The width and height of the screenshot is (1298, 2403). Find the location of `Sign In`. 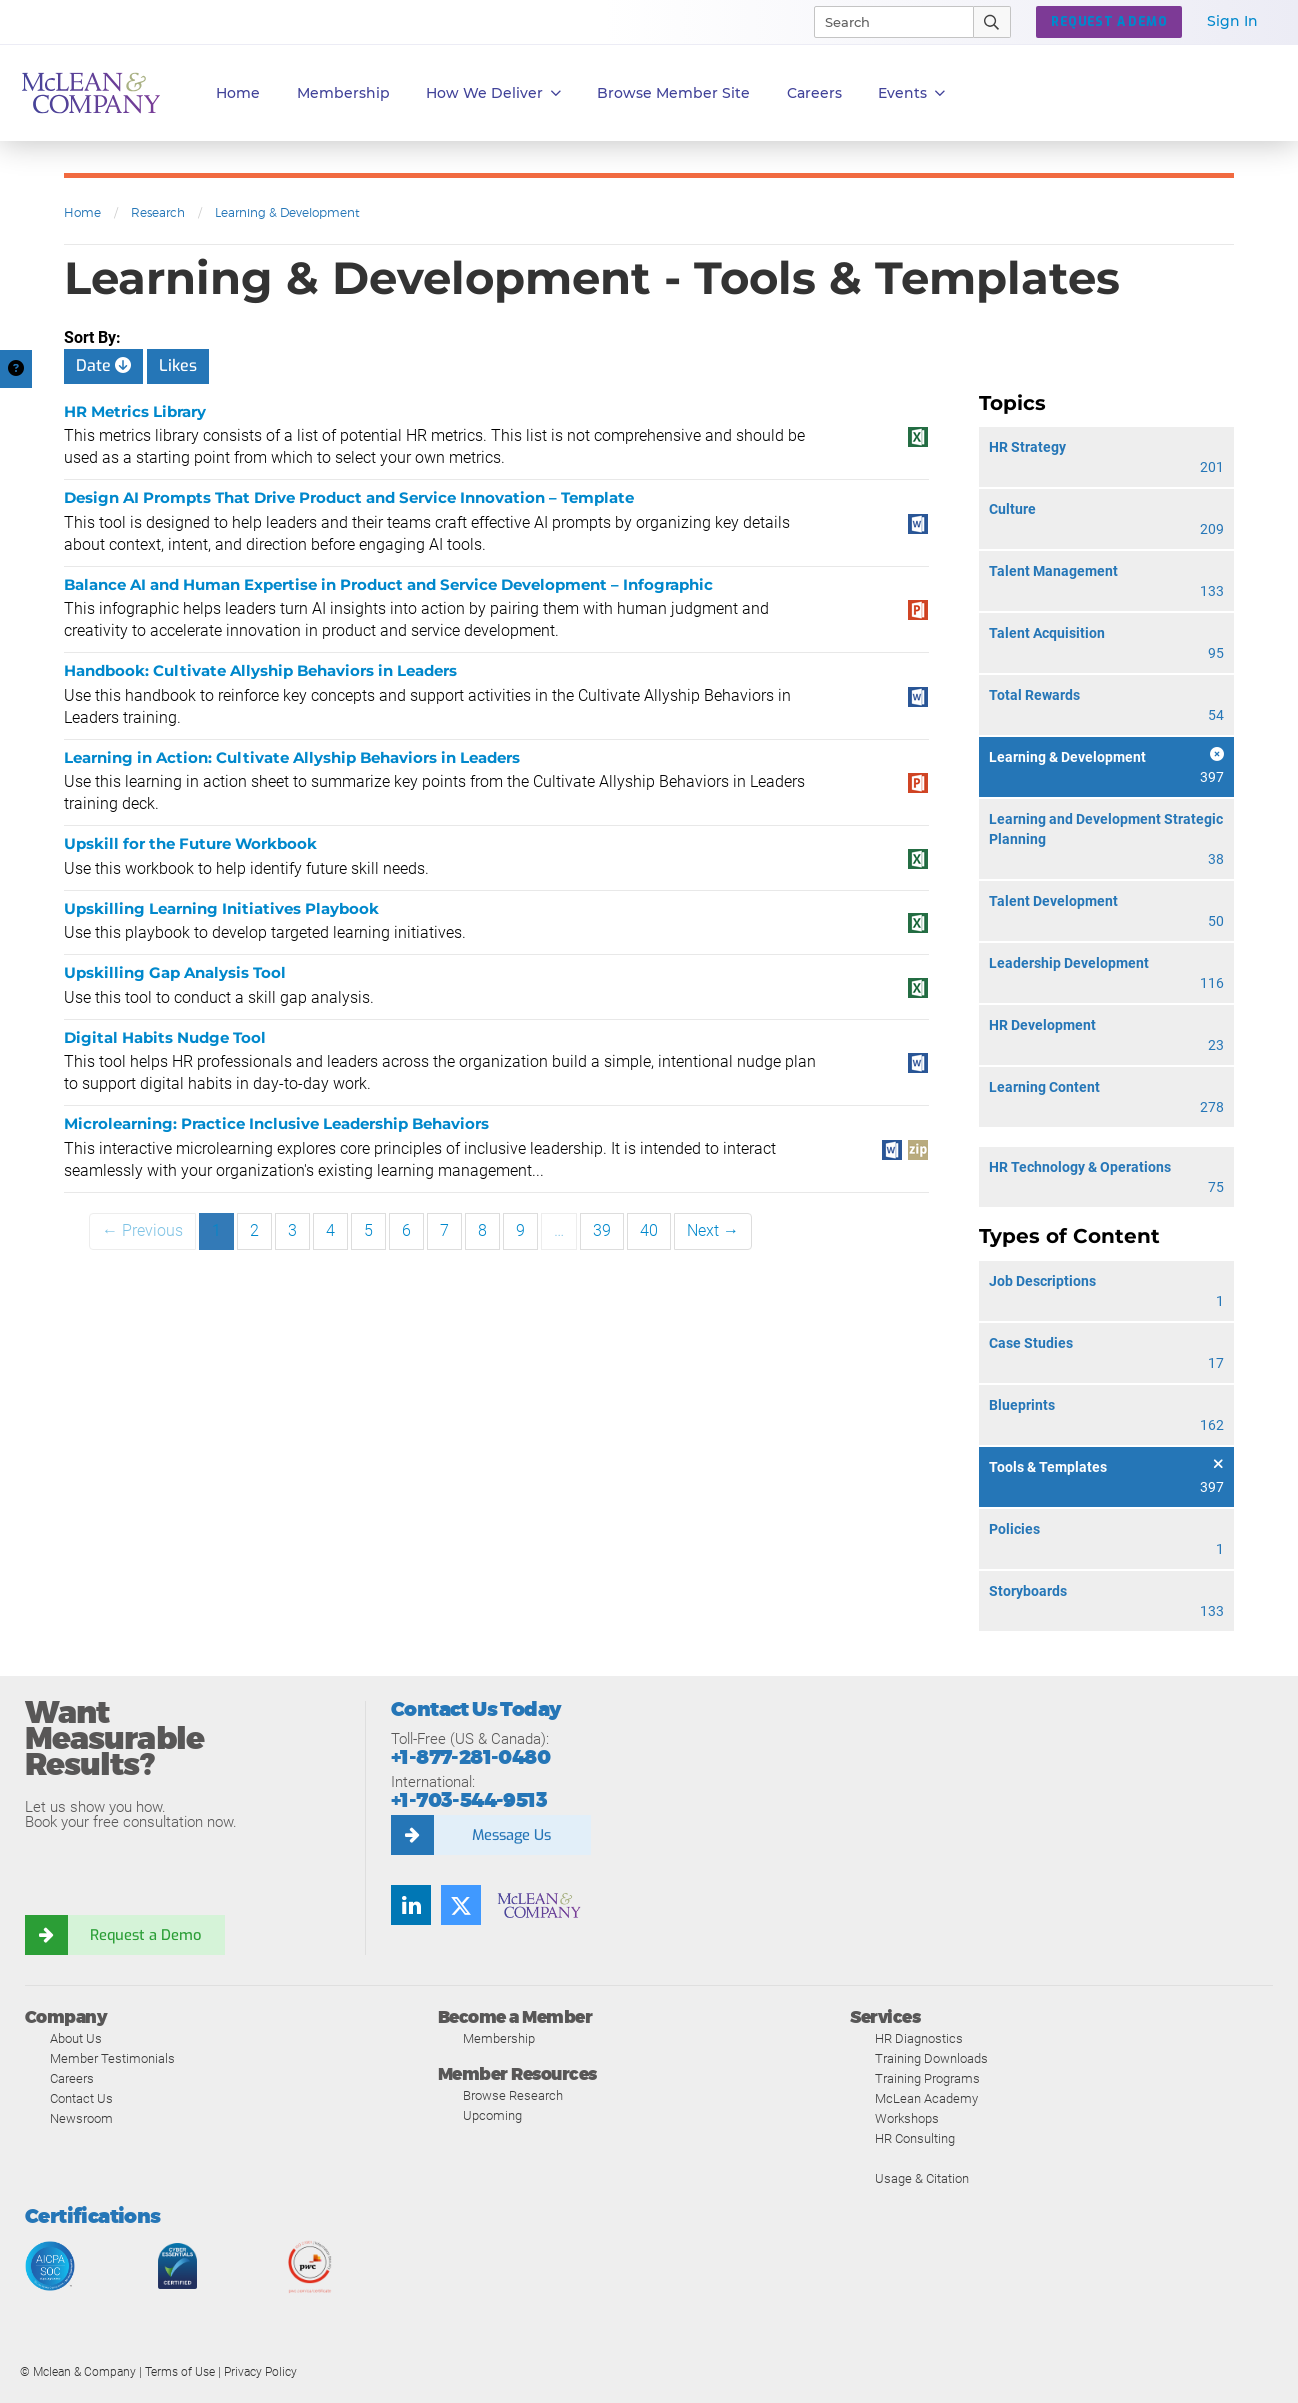

Sign In is located at coordinates (1232, 21).